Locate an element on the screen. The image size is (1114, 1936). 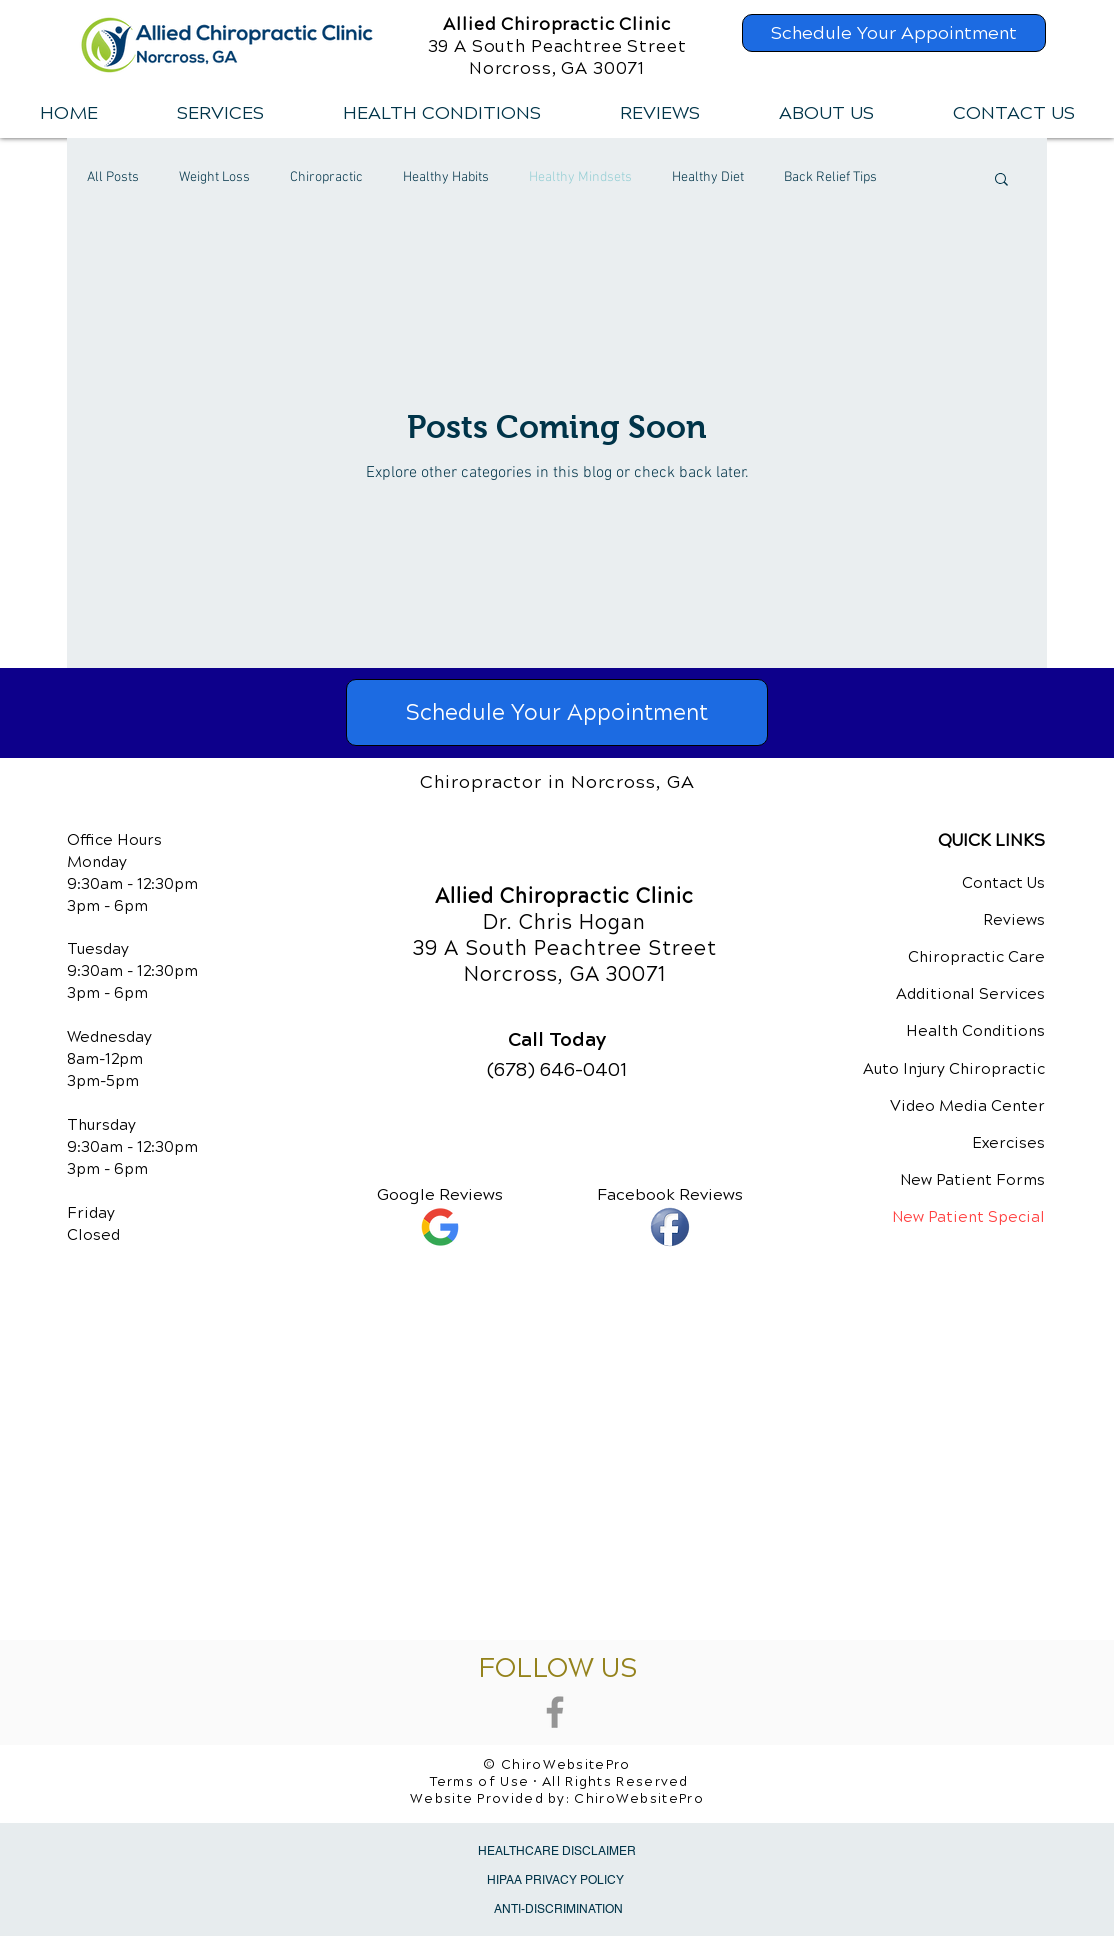
[Schedule Your Appointment] is located at coordinates (894, 33).